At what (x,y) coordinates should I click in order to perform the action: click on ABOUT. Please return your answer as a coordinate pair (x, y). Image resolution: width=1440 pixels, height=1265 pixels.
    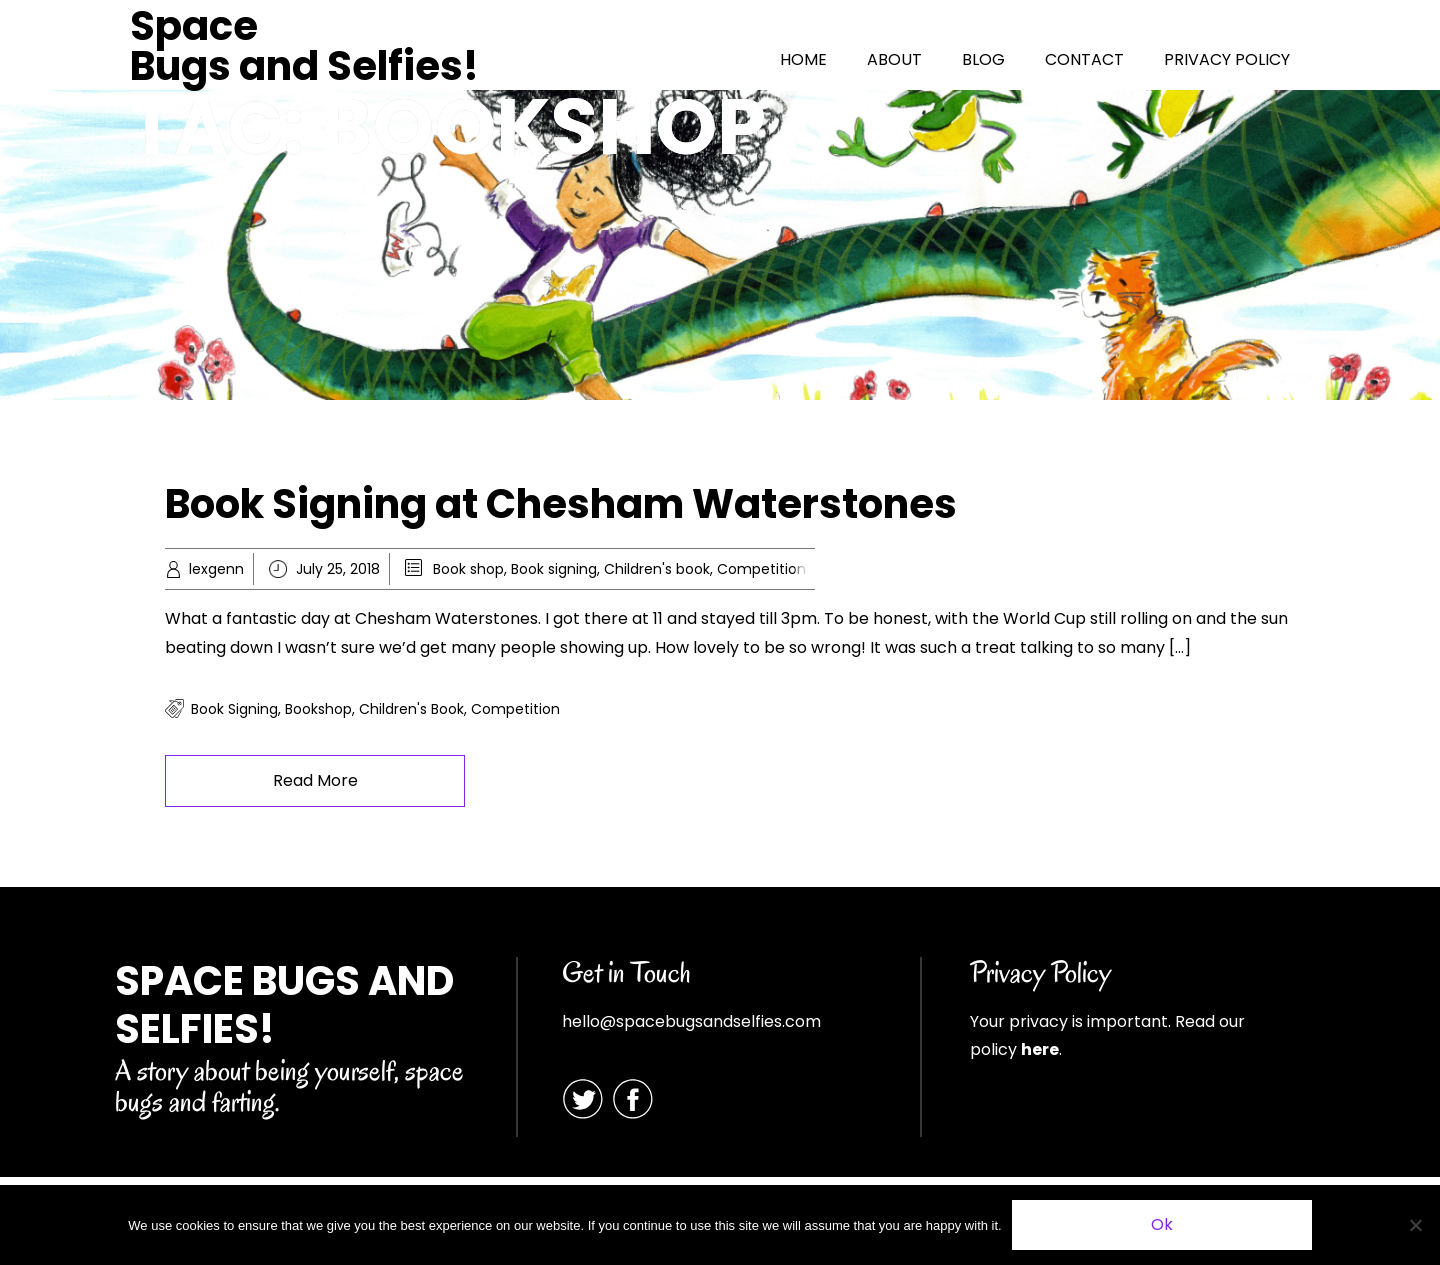
    Looking at the image, I should click on (894, 59).